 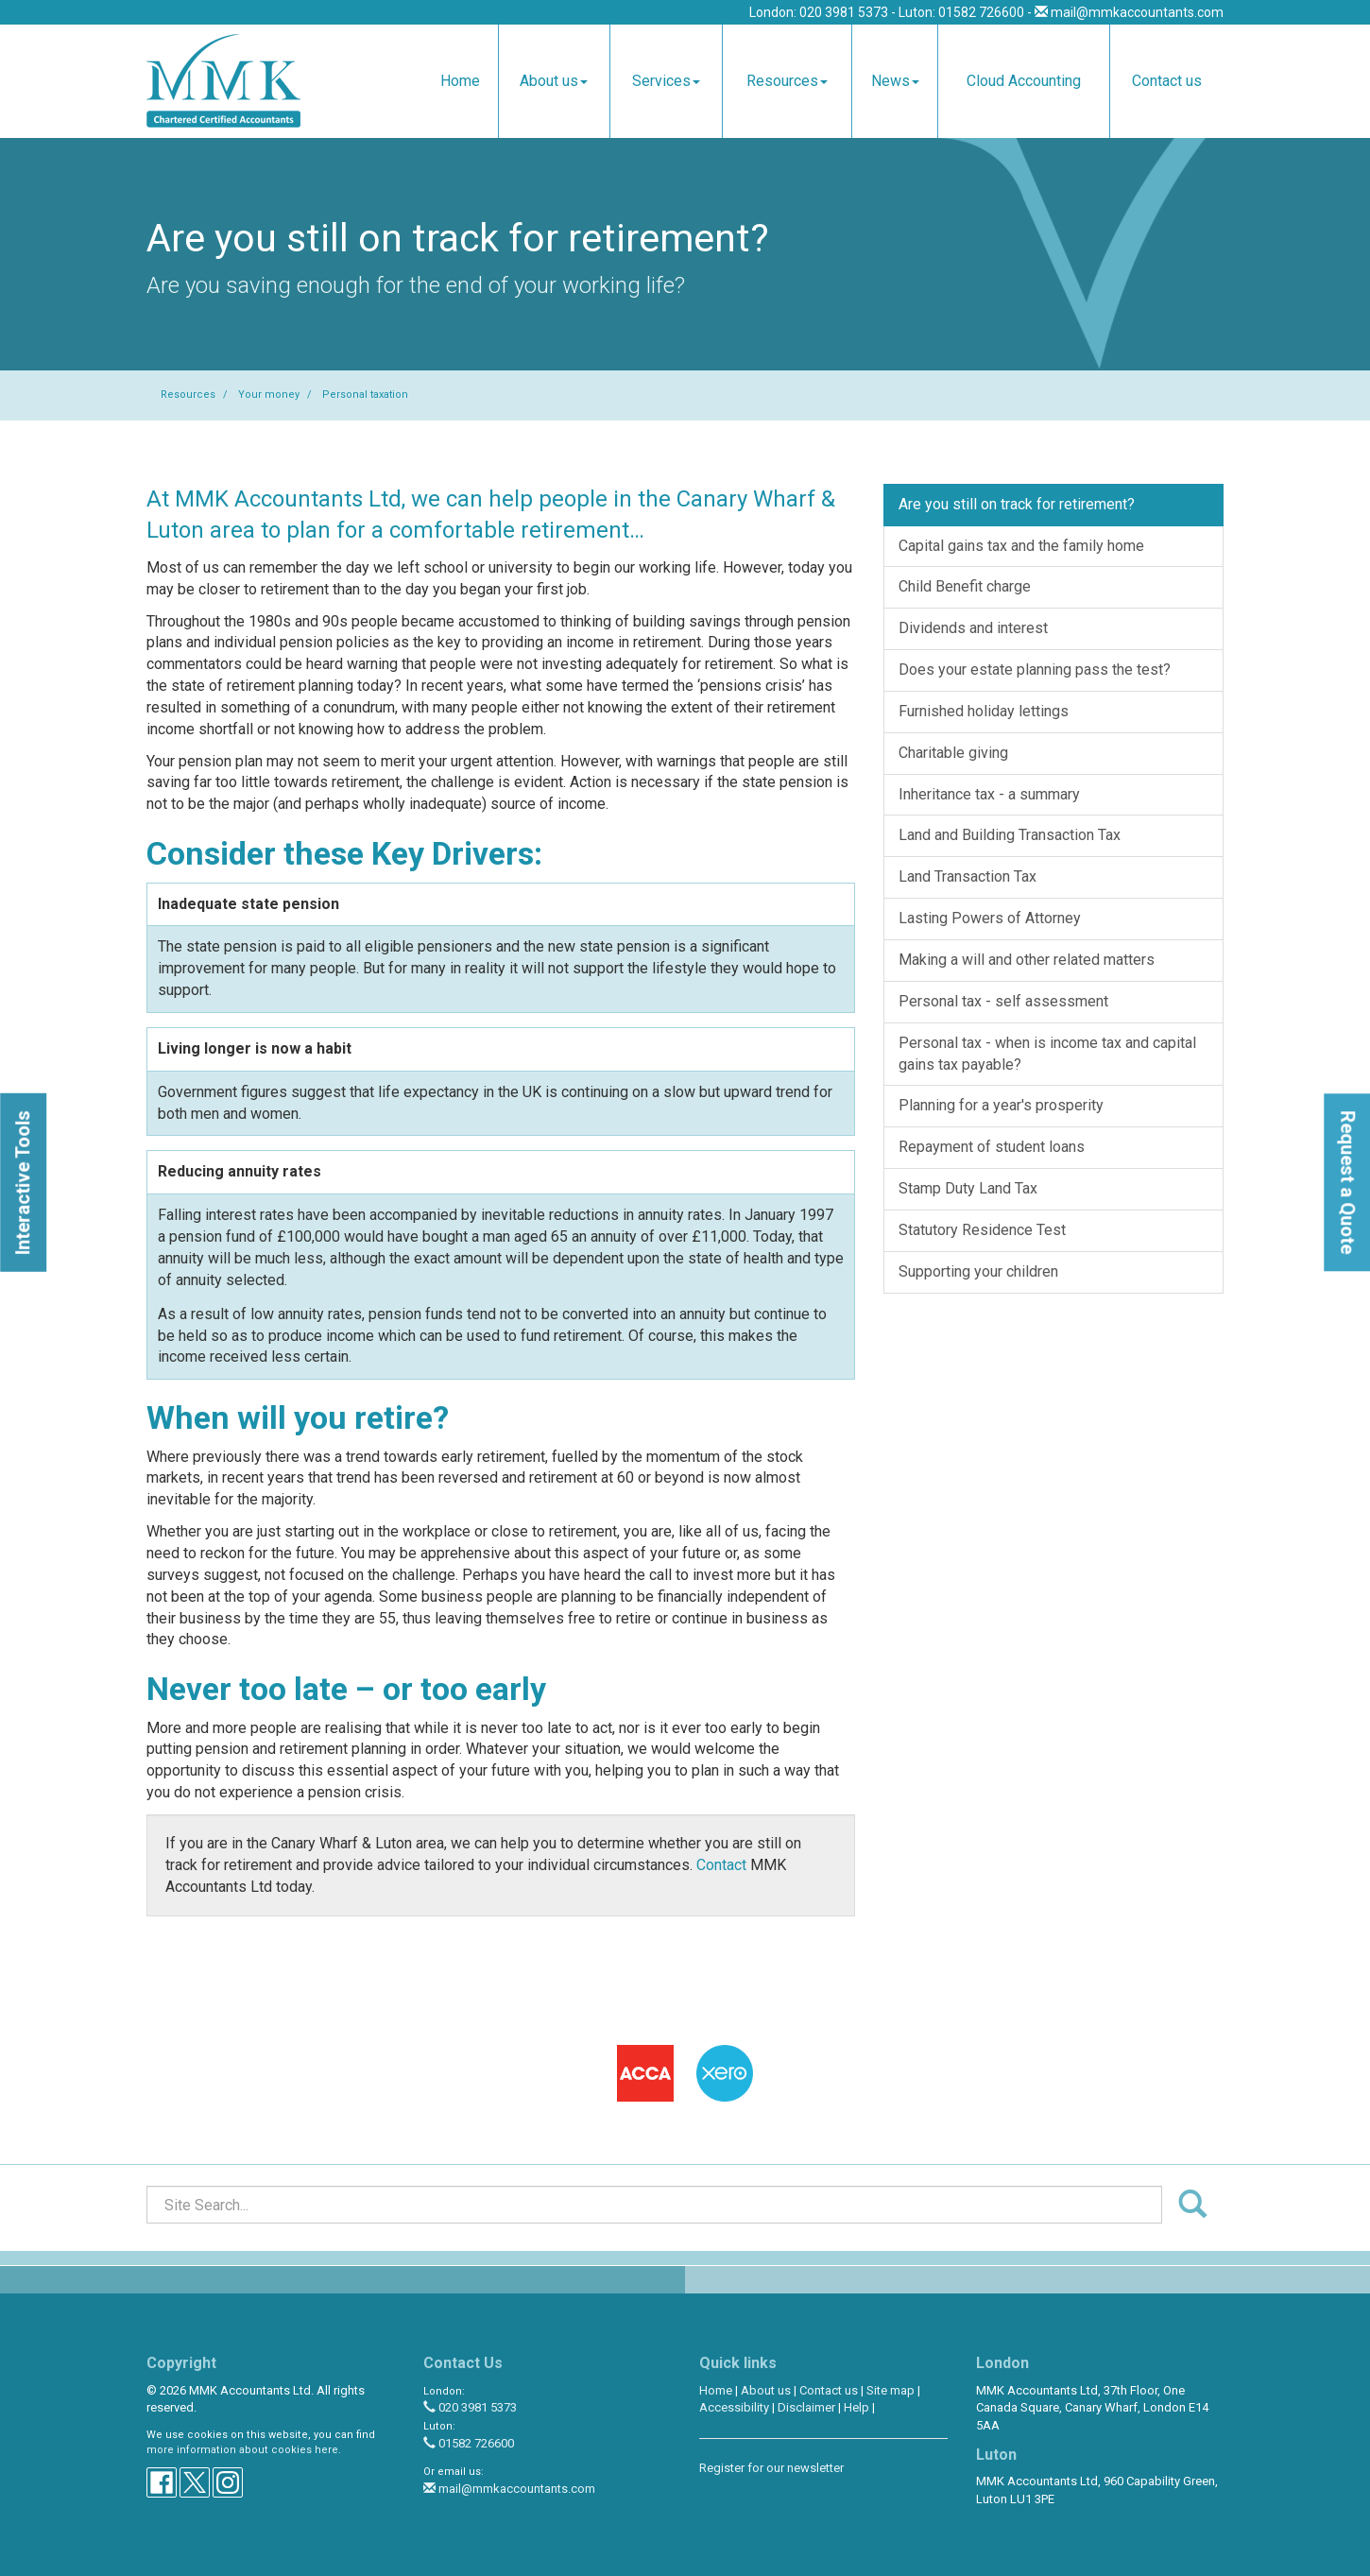 I want to click on Accessibility, so click(x=734, y=2407).